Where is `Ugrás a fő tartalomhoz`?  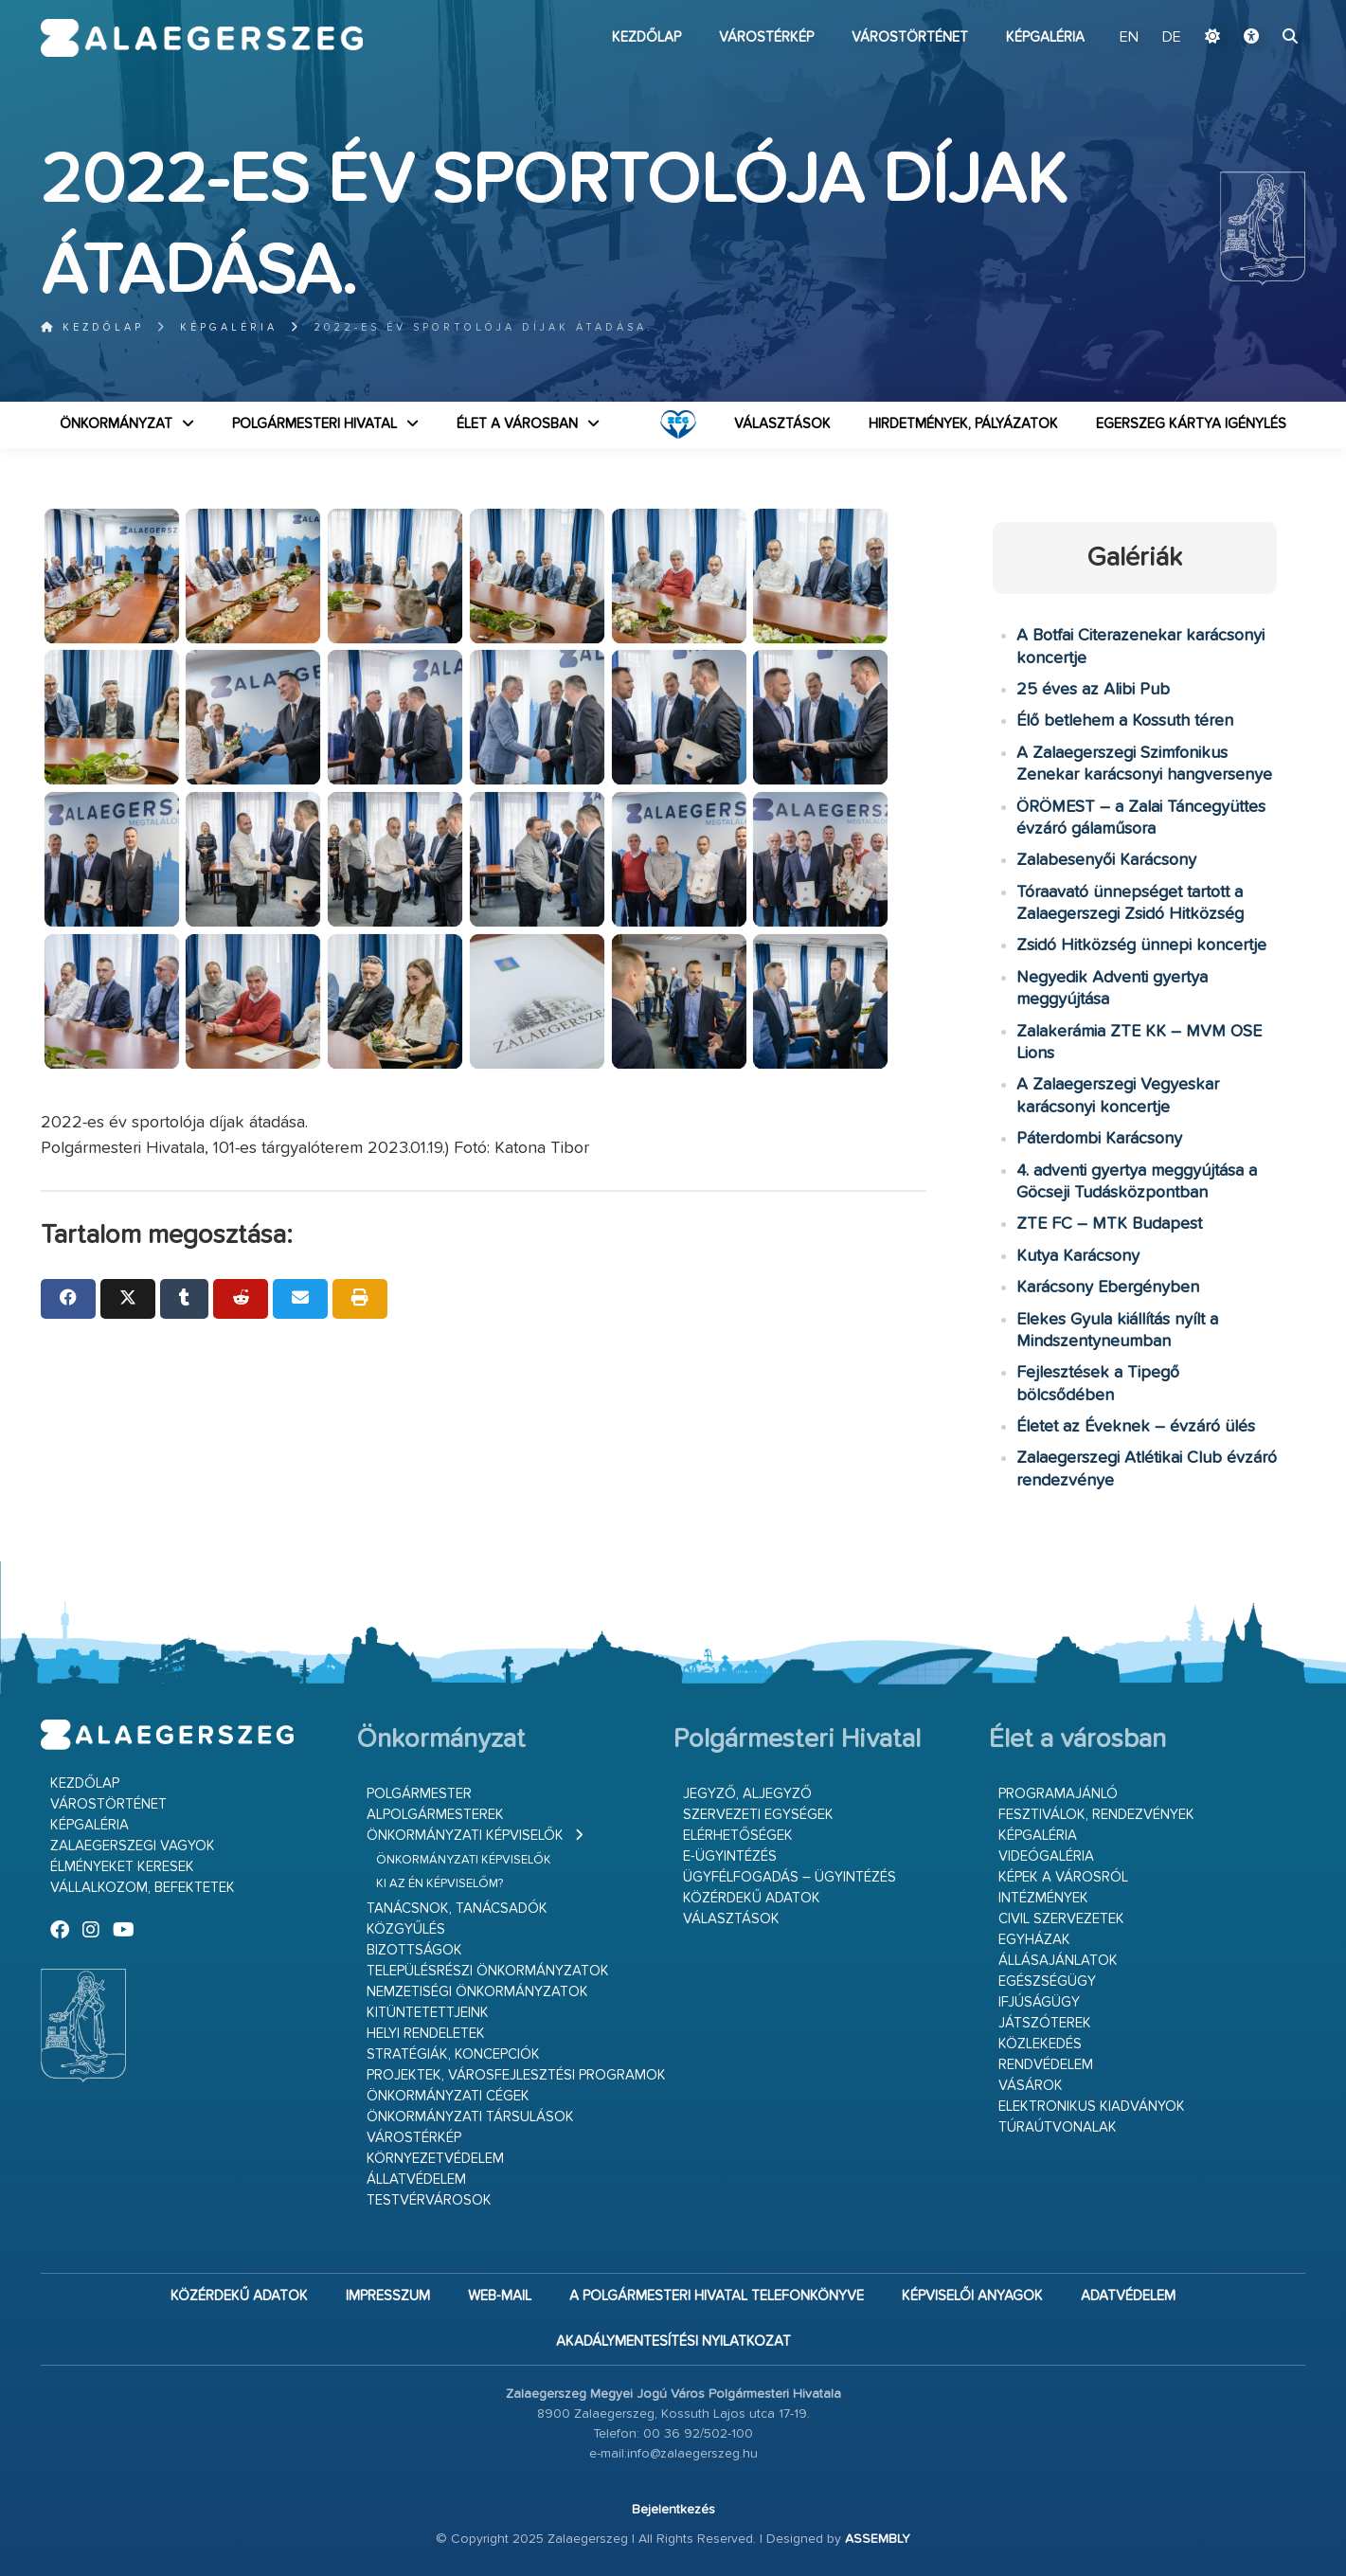 Ugrás a fő tartalomhoz is located at coordinates (1258, 8).